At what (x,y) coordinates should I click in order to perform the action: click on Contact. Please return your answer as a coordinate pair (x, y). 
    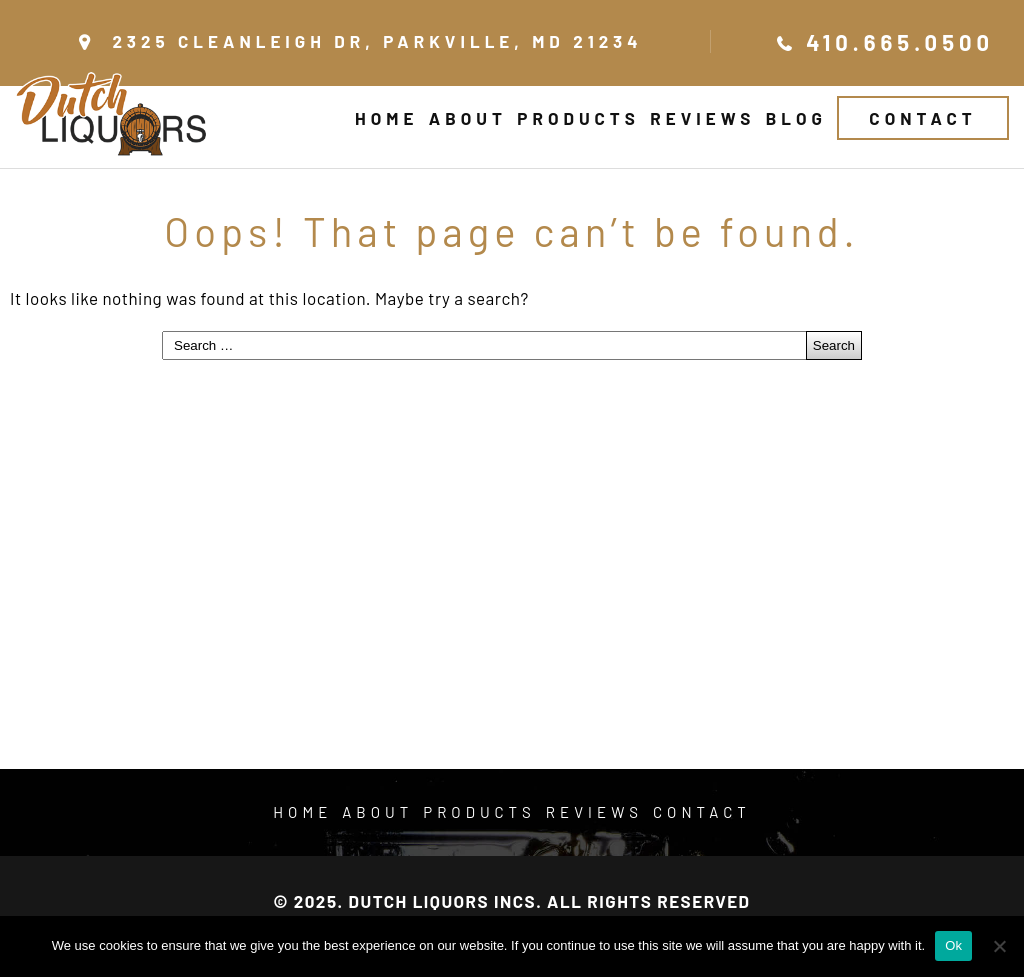
    Looking at the image, I should click on (922, 118).